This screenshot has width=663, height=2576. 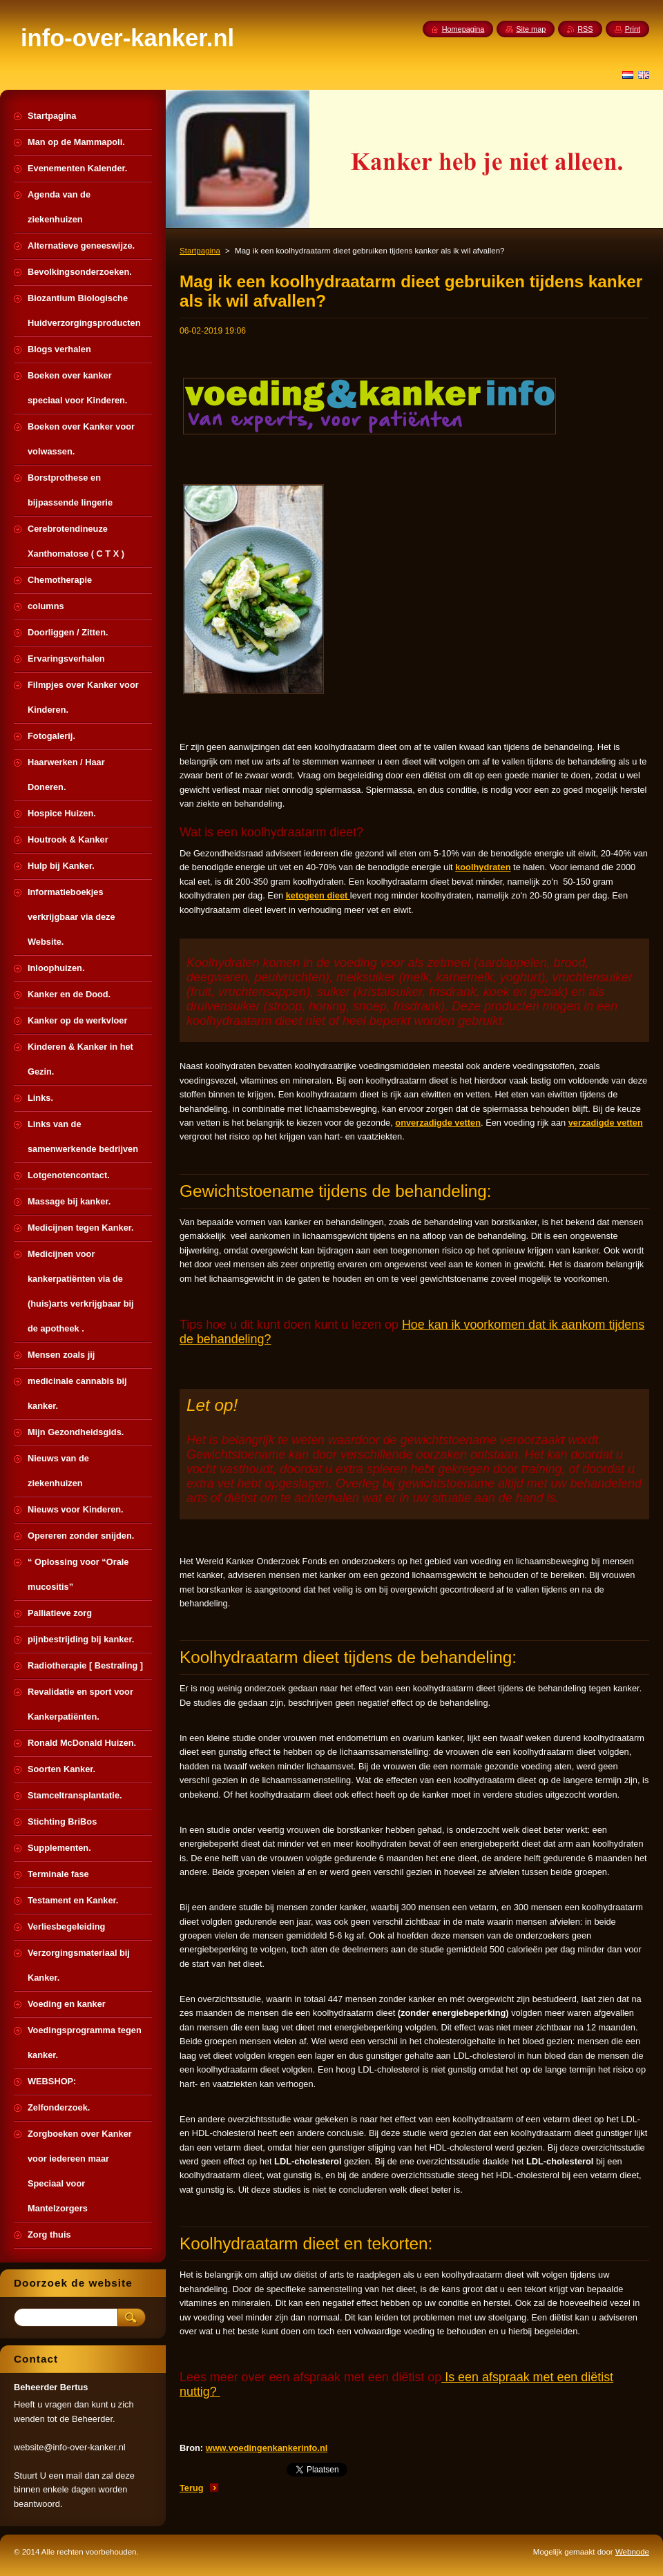 I want to click on ketogeen dieet, so click(x=318, y=895).